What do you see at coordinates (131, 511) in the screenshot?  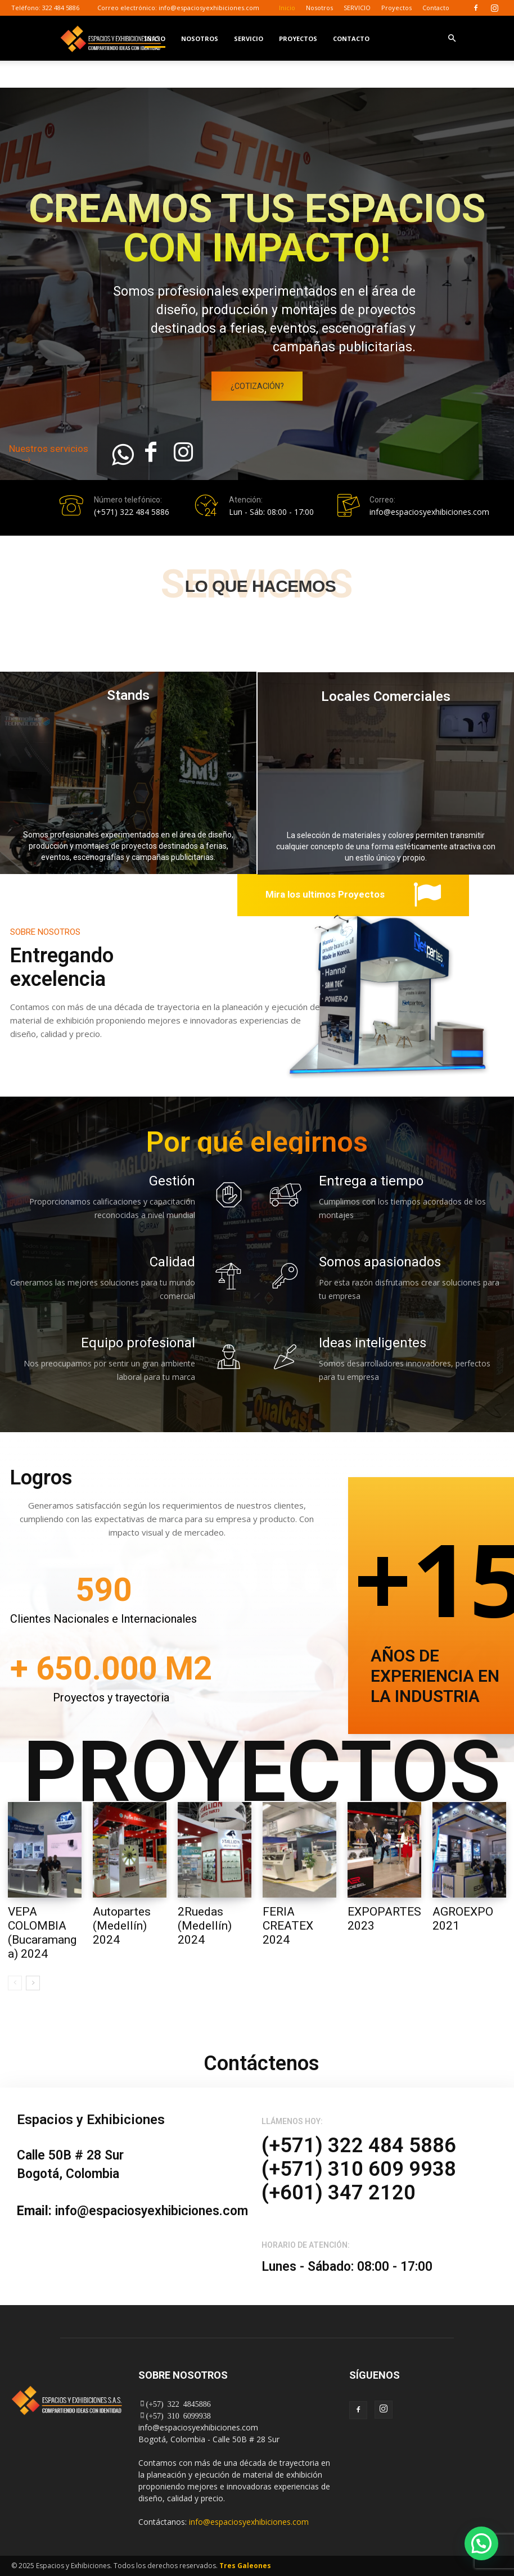 I see `(+571) 322 484 5886` at bounding box center [131, 511].